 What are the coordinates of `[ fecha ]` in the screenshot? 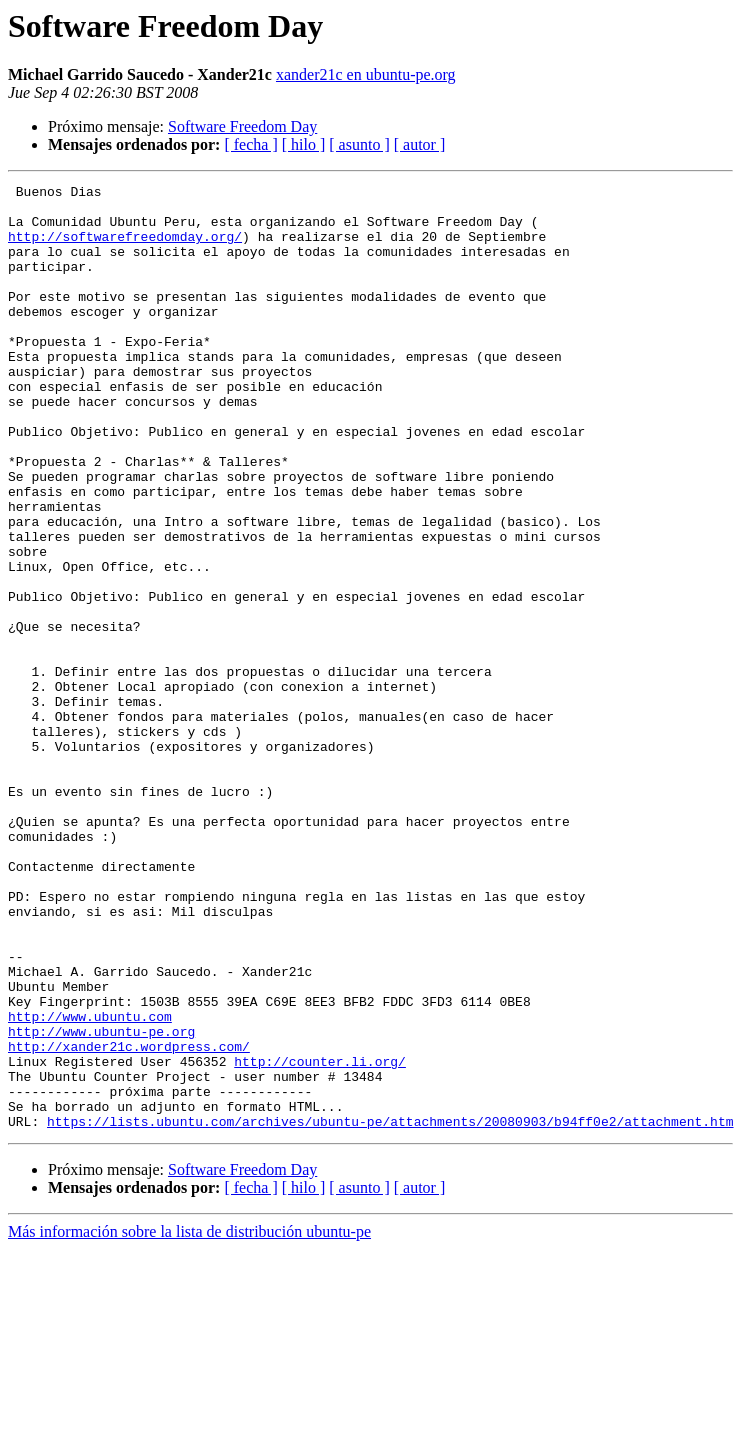 It's located at (250, 144).